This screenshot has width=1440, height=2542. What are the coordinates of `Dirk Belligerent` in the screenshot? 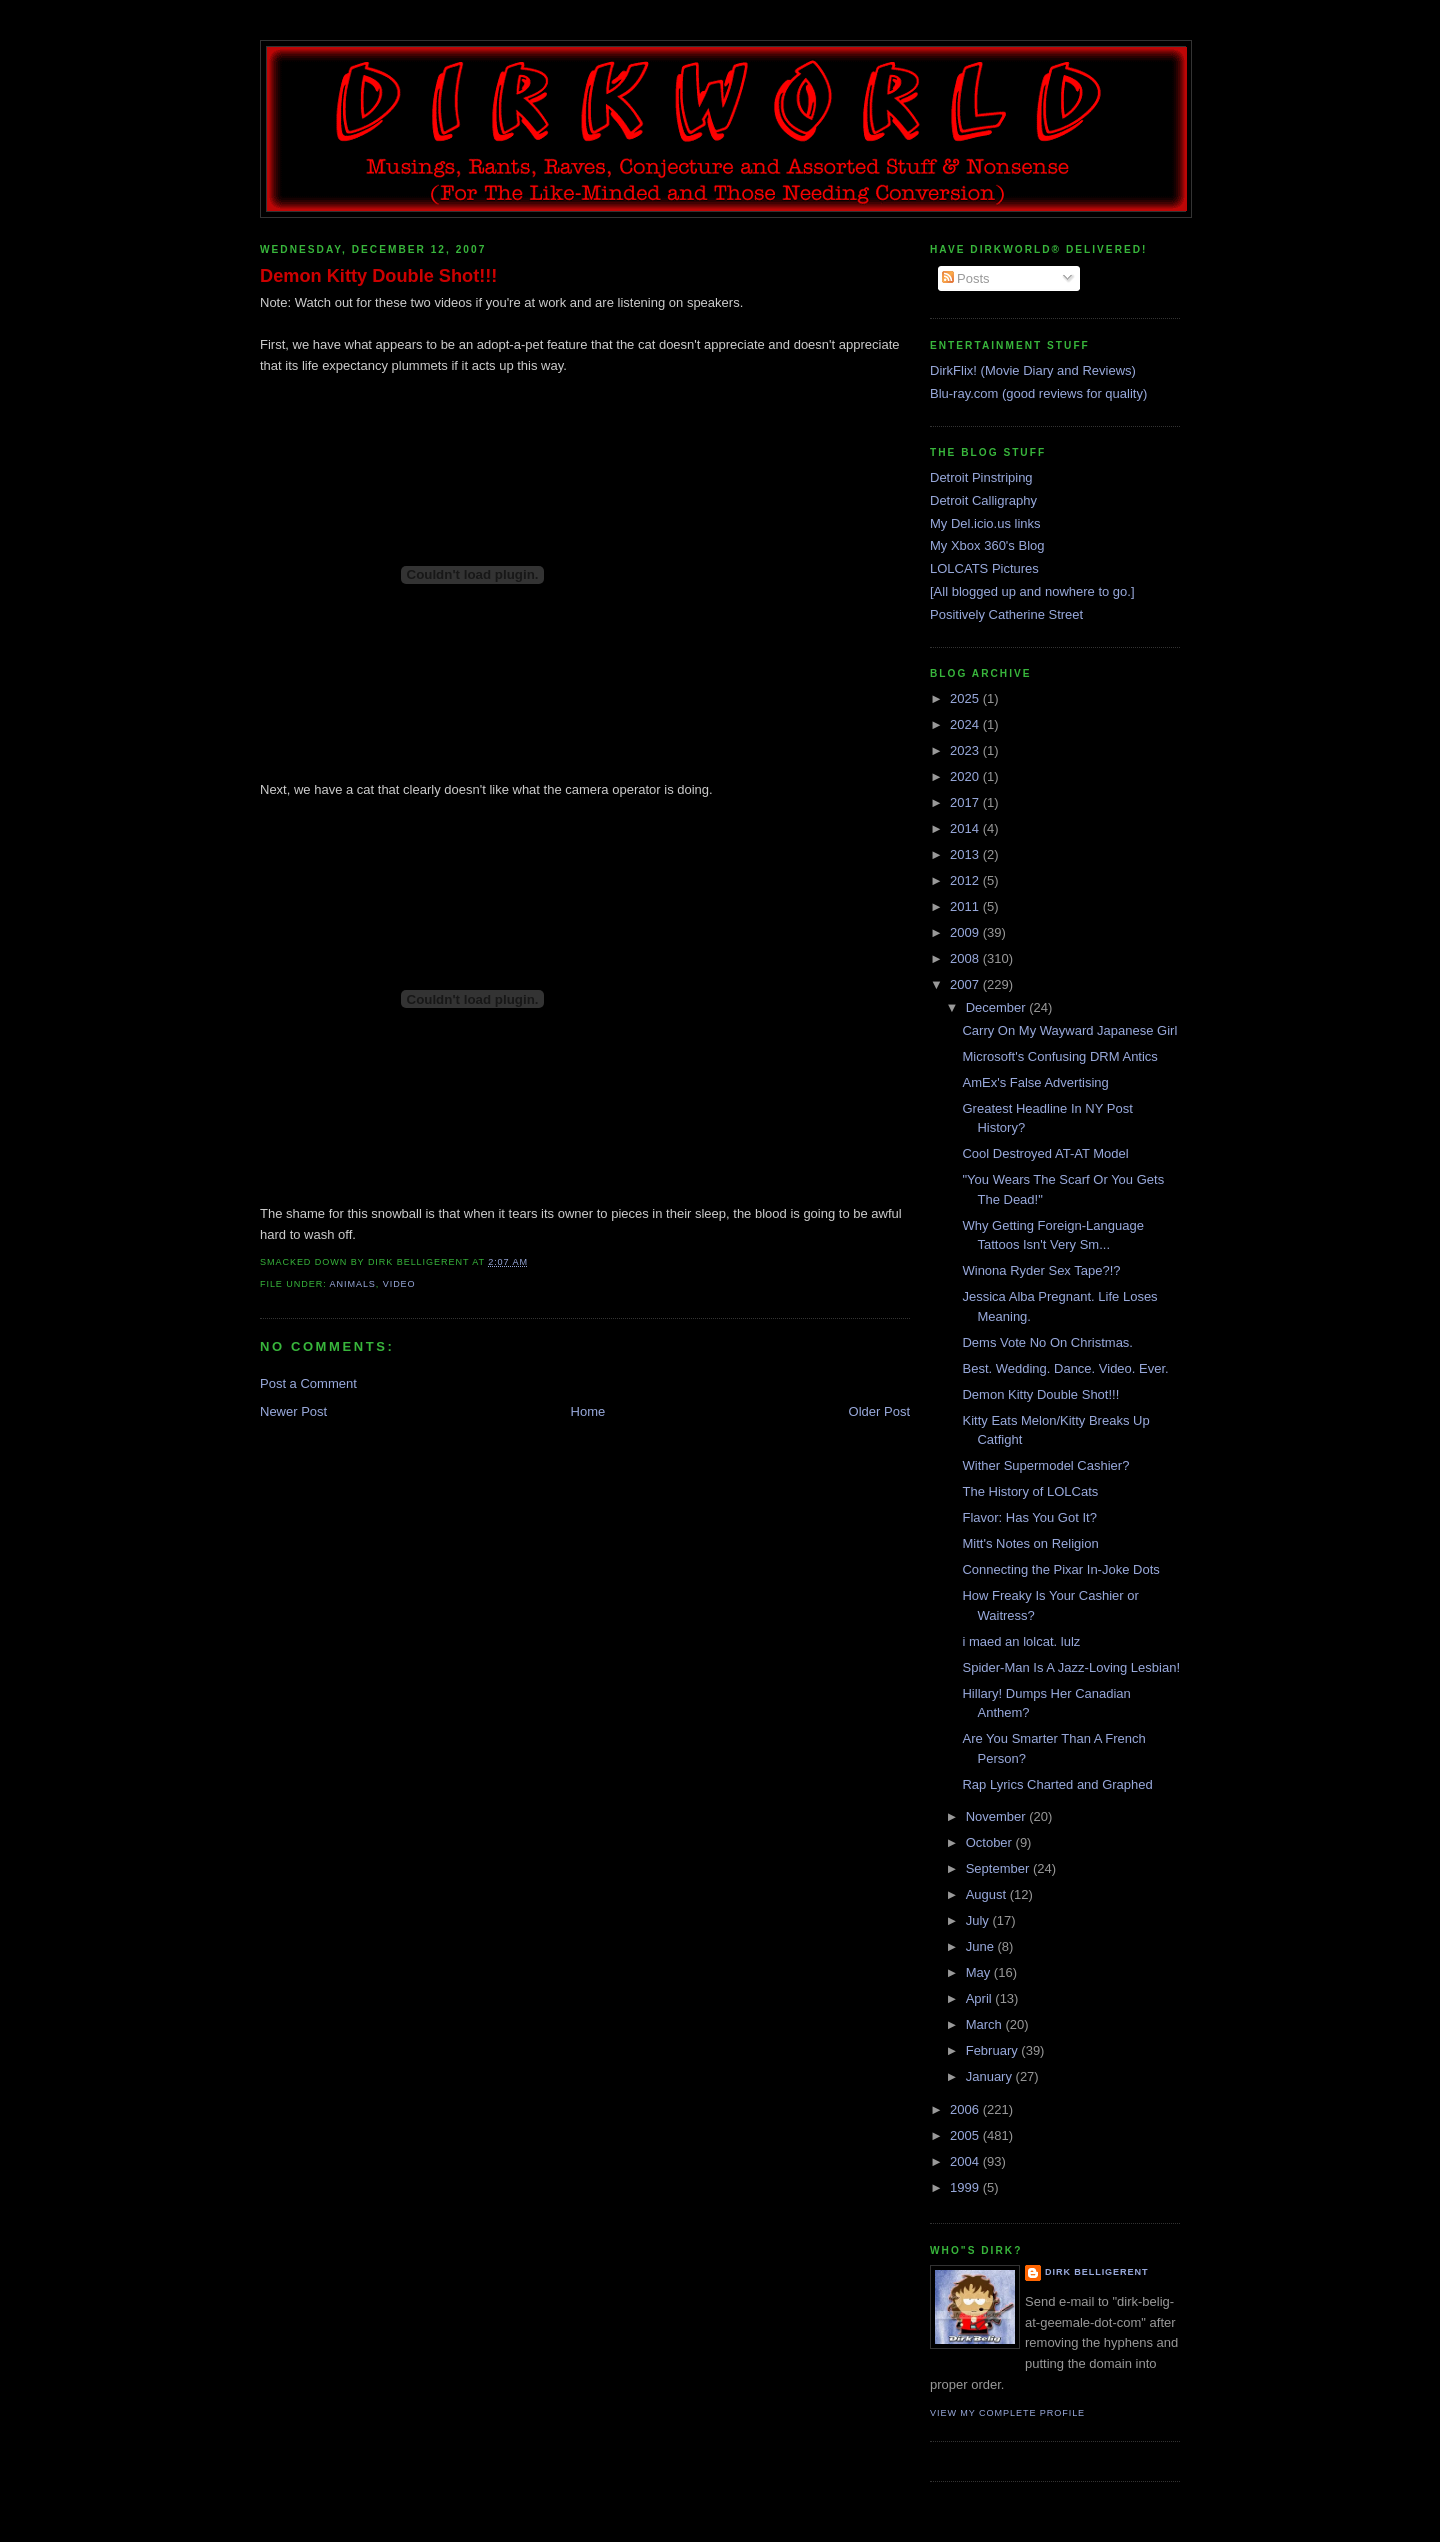 It's located at (1096, 2272).